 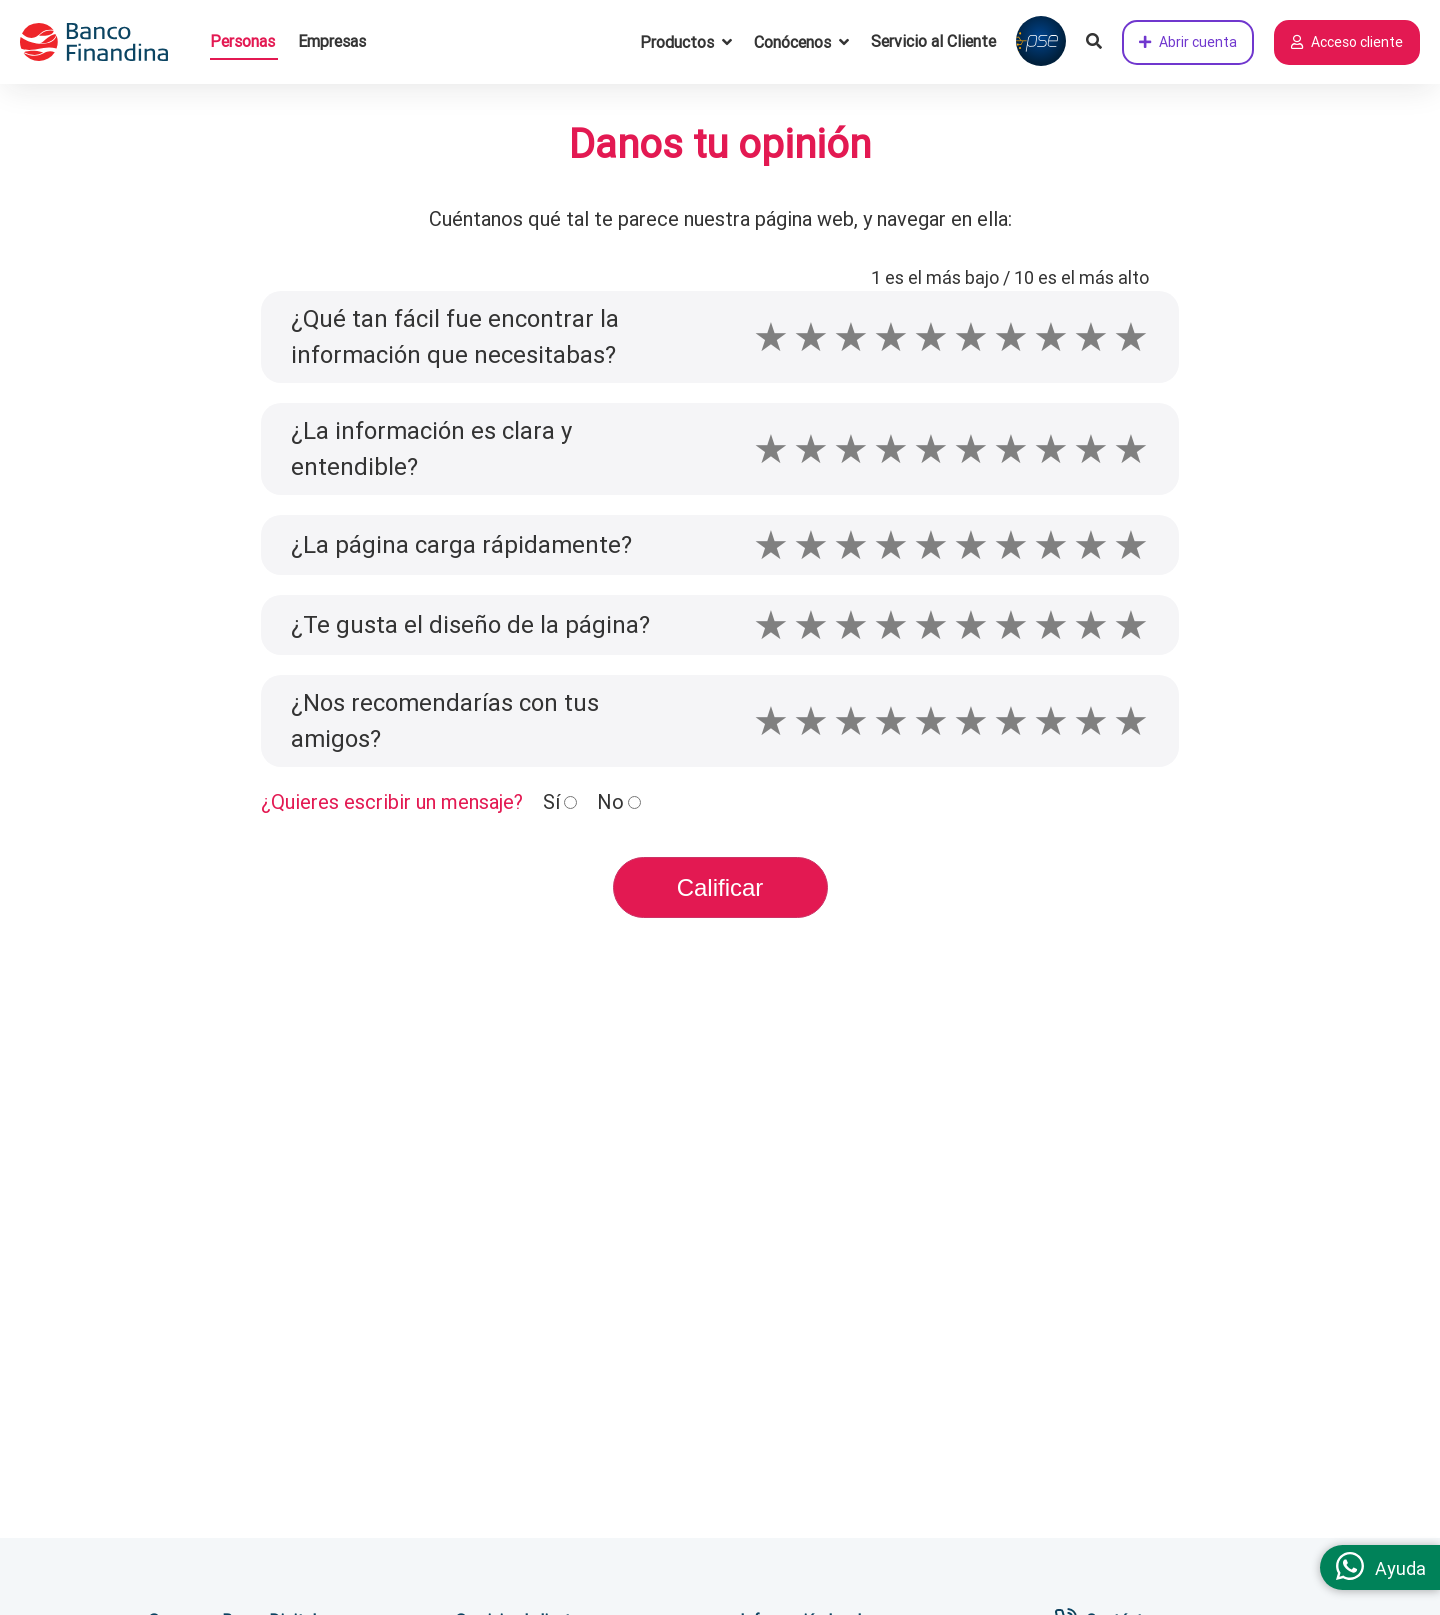 I want to click on No, so click(x=610, y=802).